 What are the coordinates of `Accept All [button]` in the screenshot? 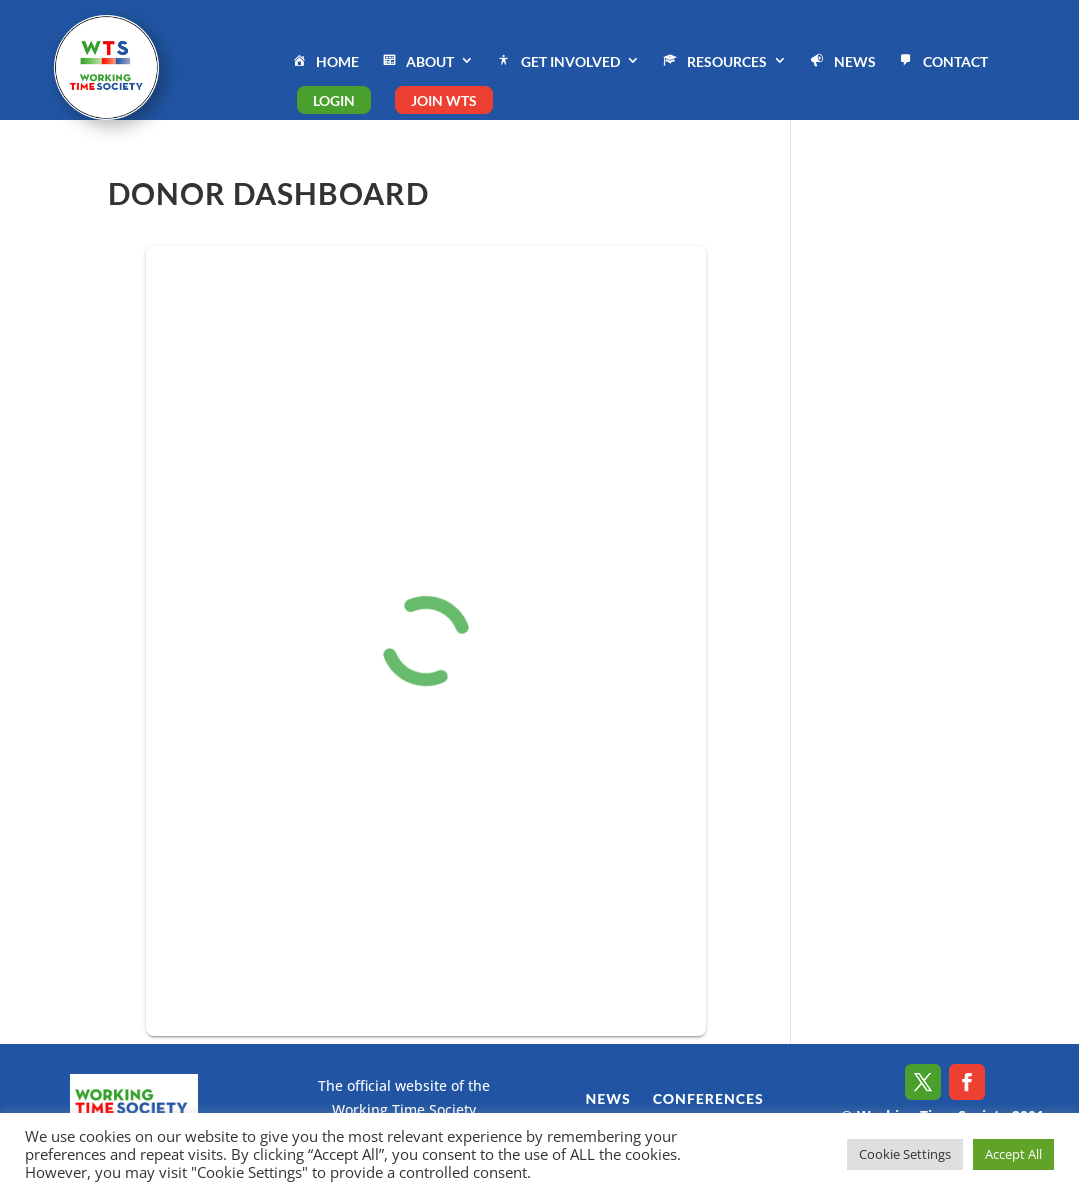 It's located at (1013, 1154).